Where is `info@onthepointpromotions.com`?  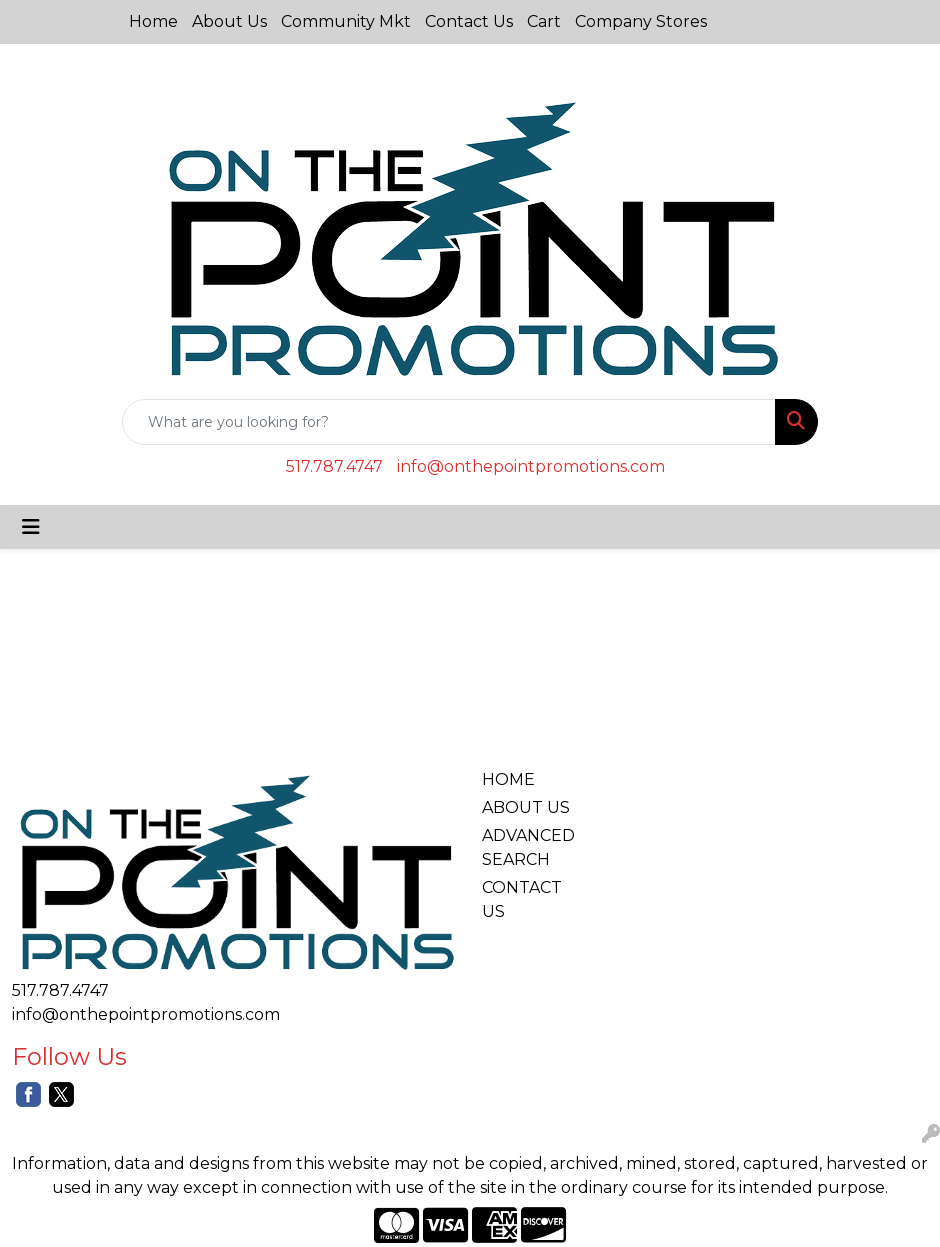
info@onthepointpromotions.com is located at coordinates (531, 466).